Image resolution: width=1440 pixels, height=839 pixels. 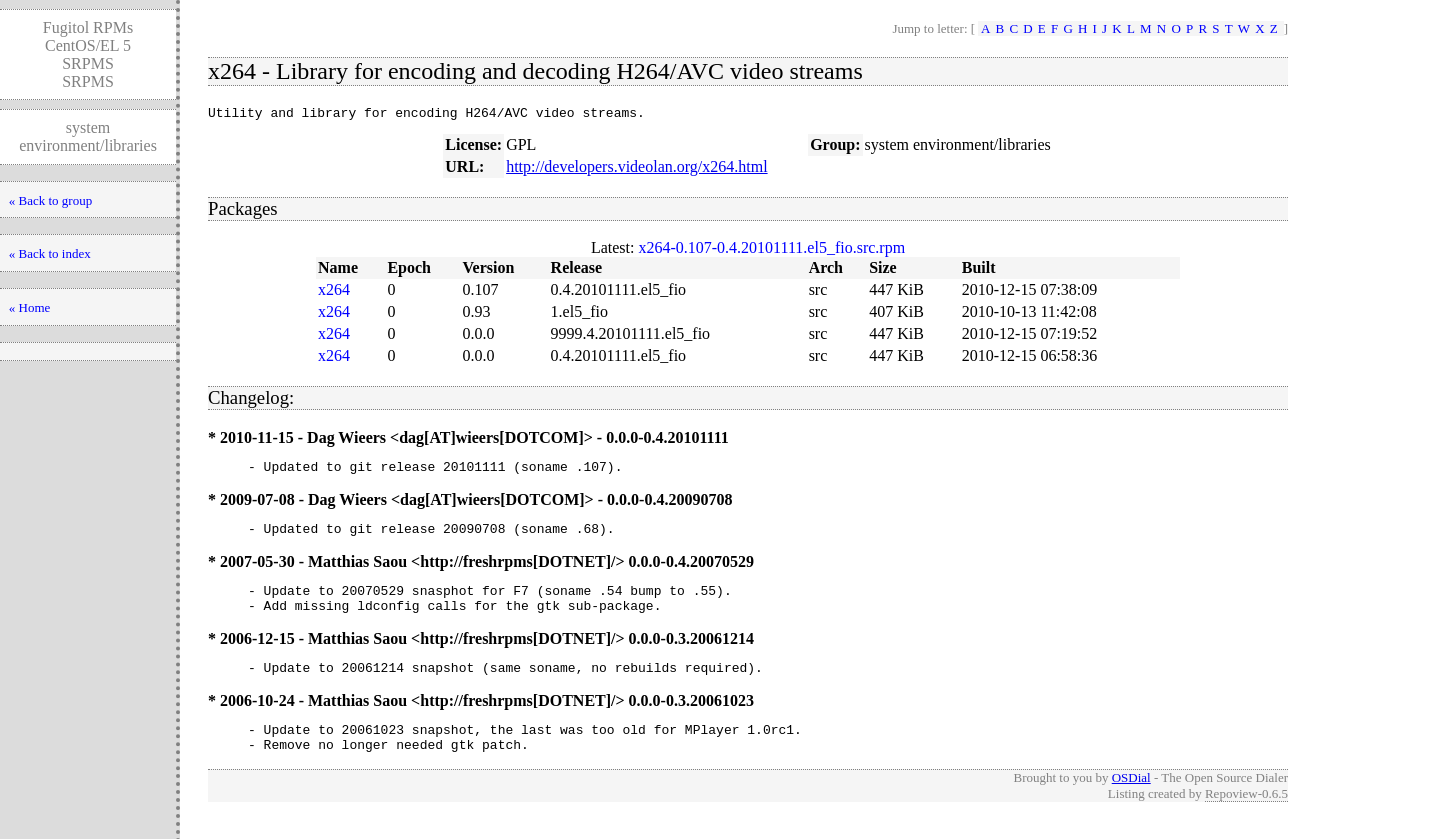 What do you see at coordinates (636, 169) in the screenshot?
I see `http://developers.videolan.org/x264.html` at bounding box center [636, 169].